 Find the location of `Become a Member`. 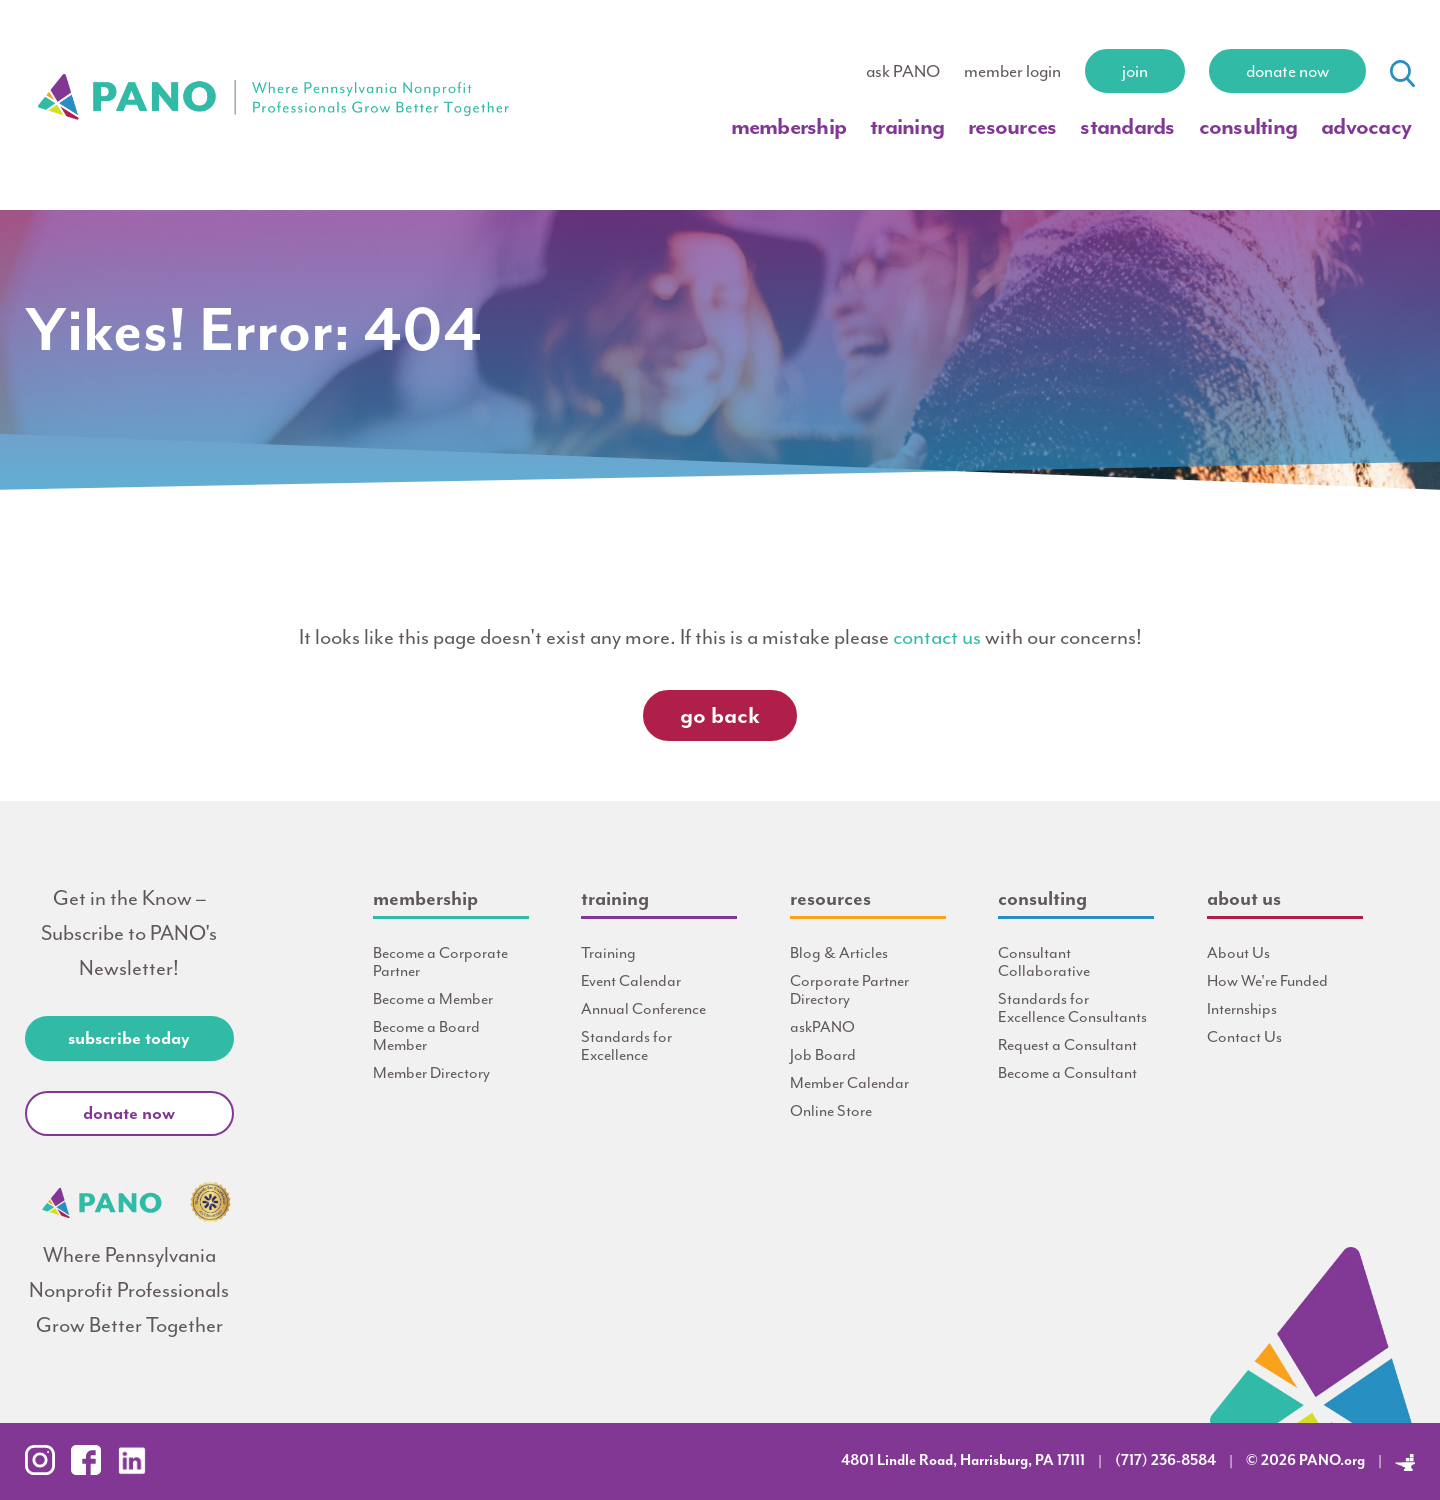

Become a Member is located at coordinates (433, 999).